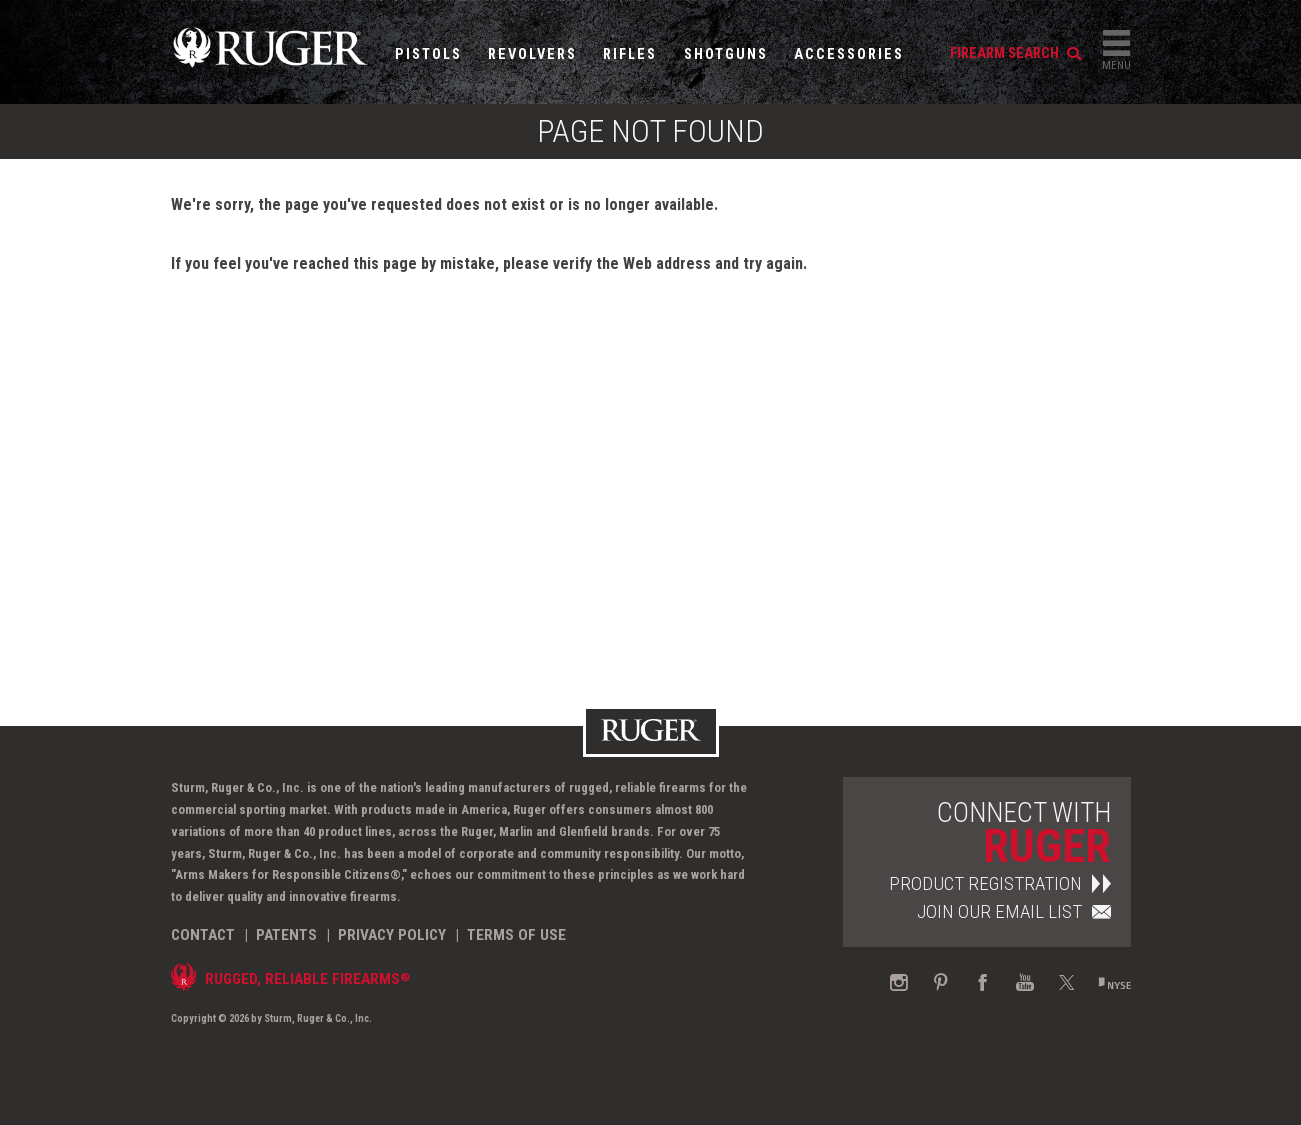 The height and width of the screenshot is (1125, 1301). What do you see at coordinates (1015, 53) in the screenshot?
I see `firearm search` at bounding box center [1015, 53].